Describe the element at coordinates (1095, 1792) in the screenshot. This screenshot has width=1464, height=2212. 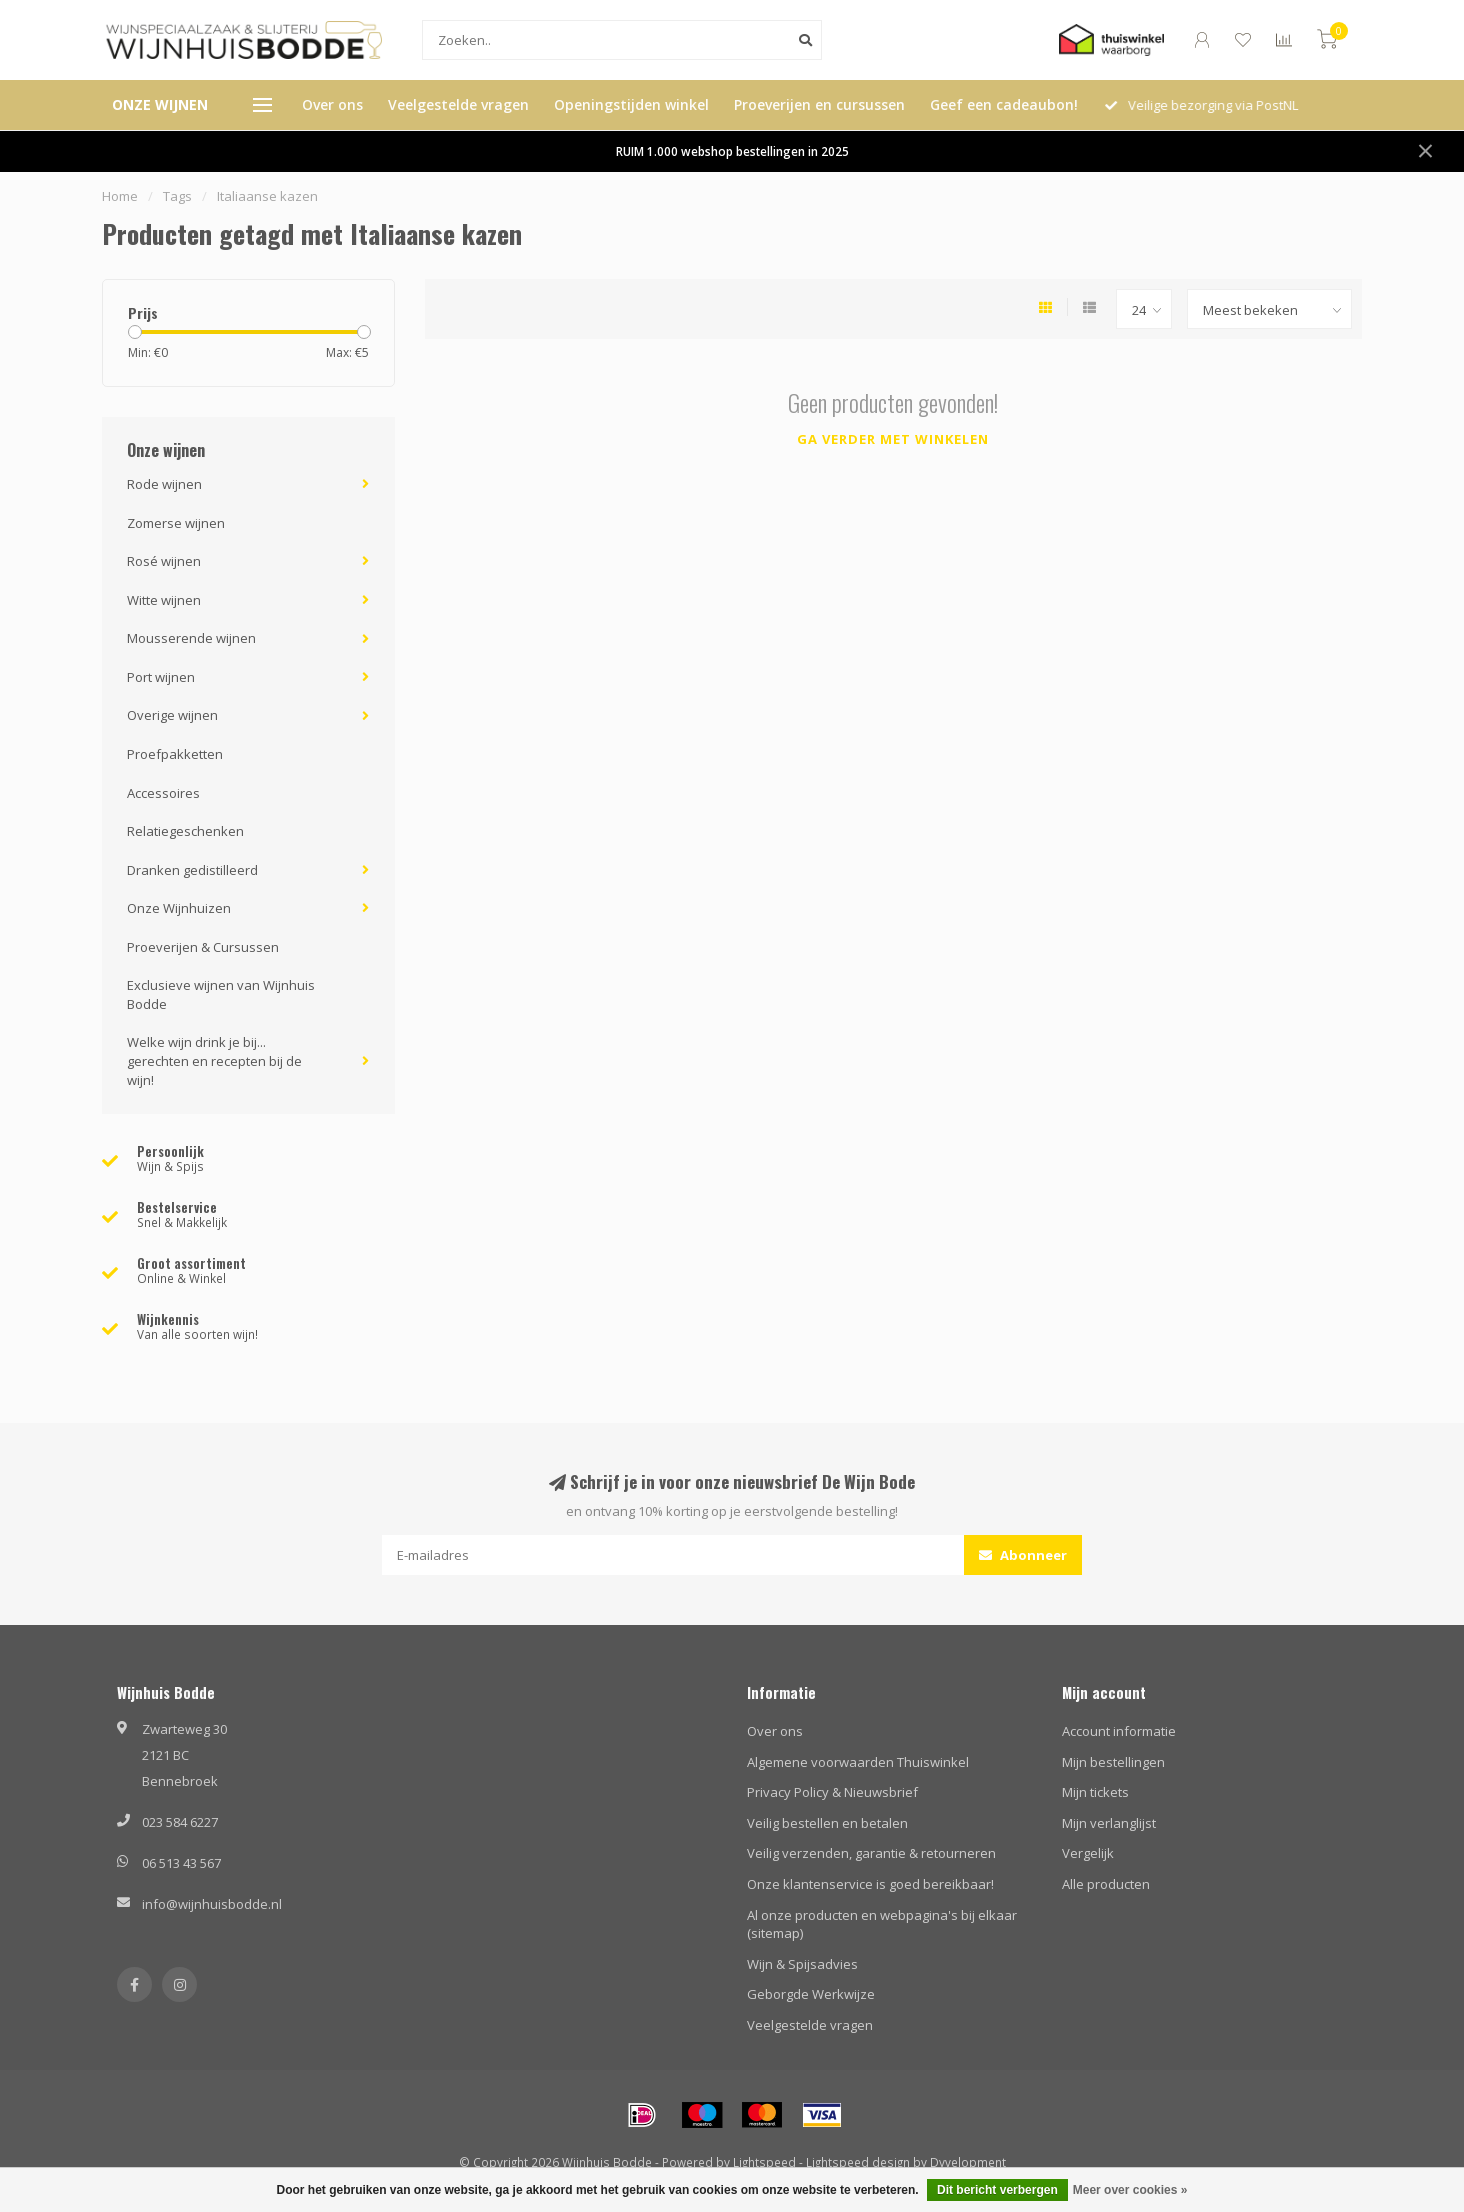
I see `Mijn tickets` at that location.